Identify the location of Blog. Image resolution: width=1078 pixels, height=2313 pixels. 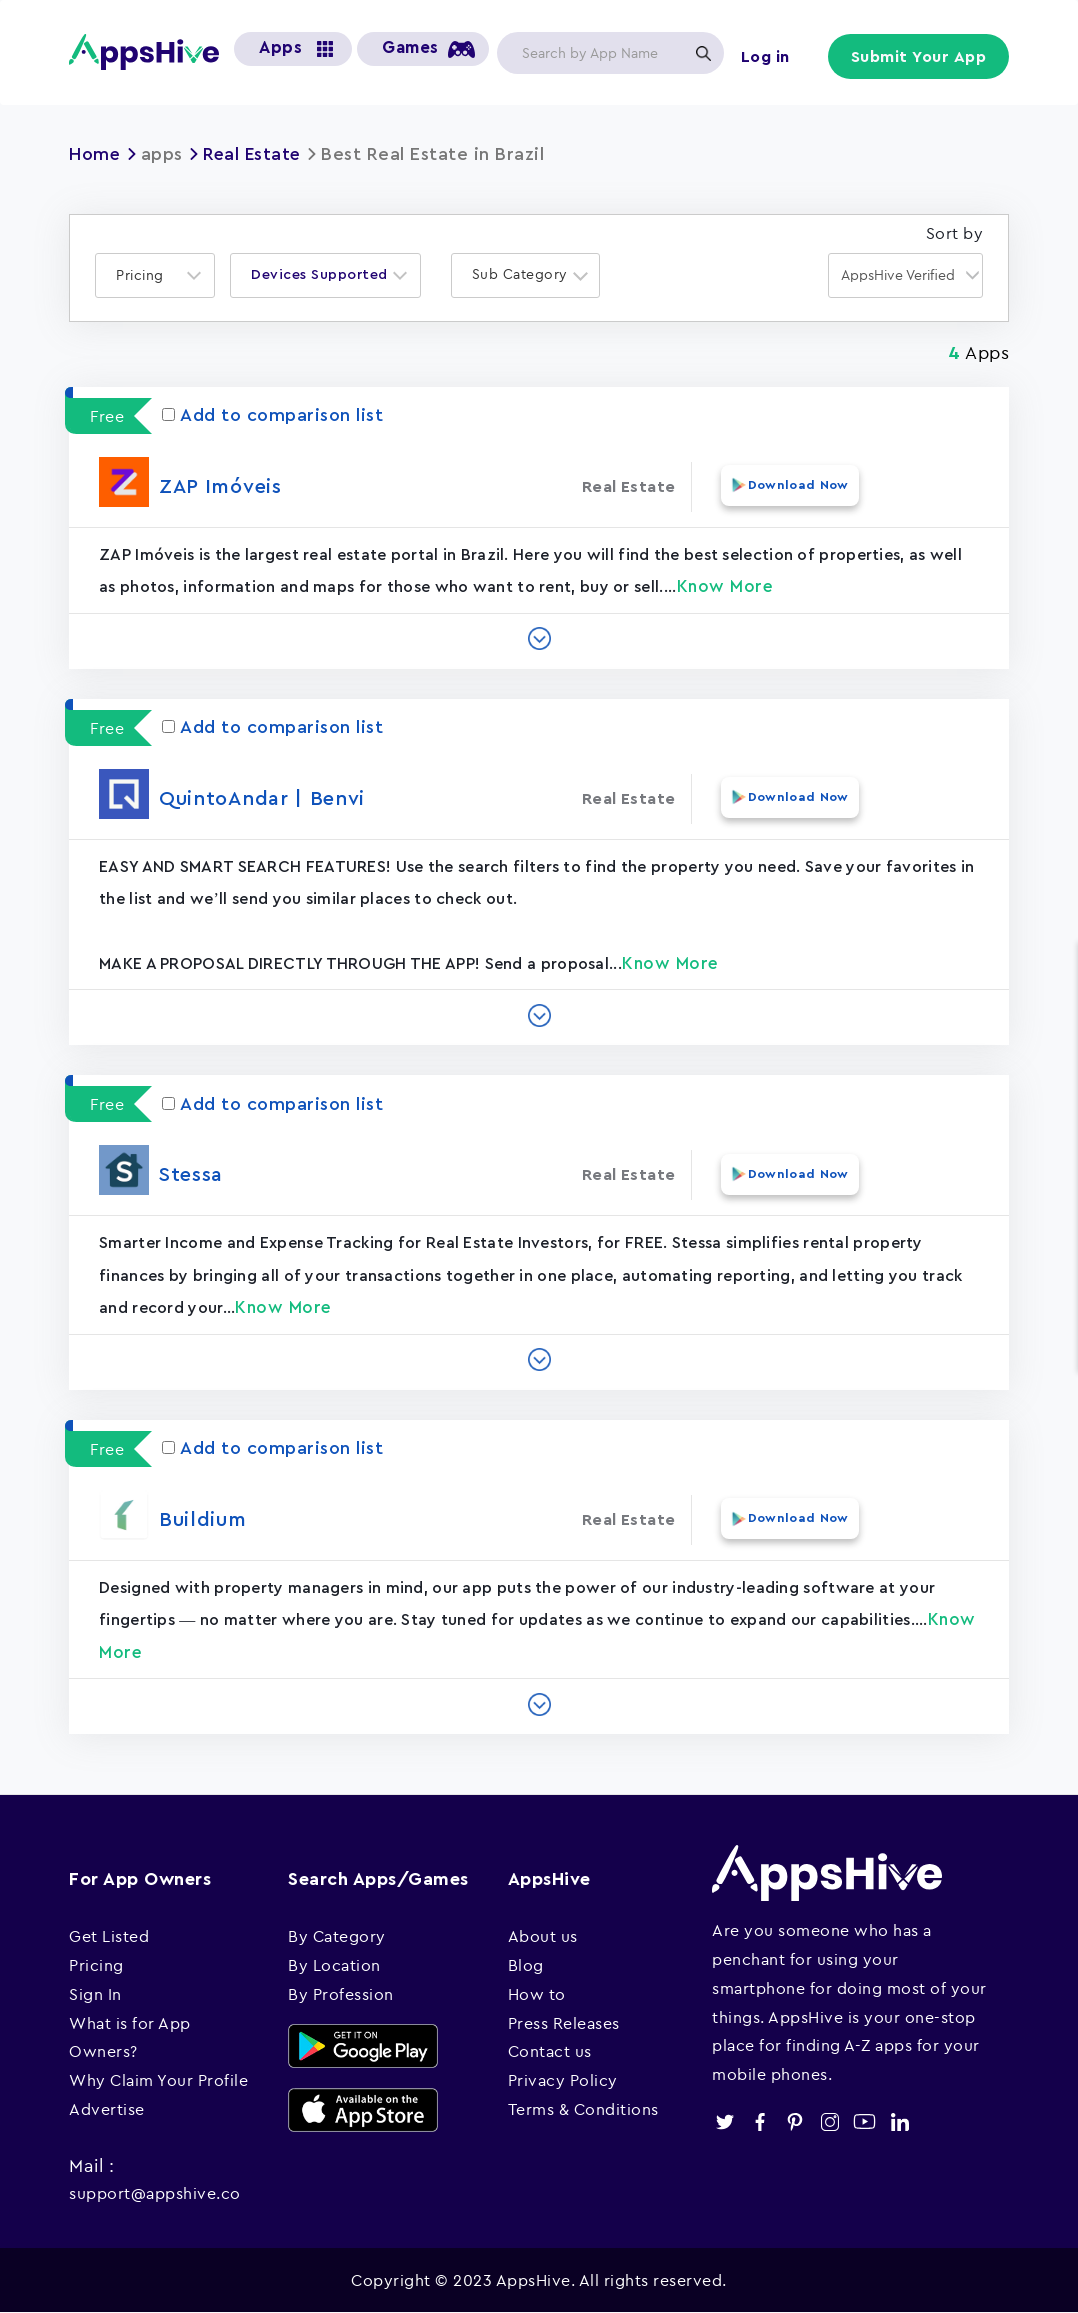
(526, 1964).